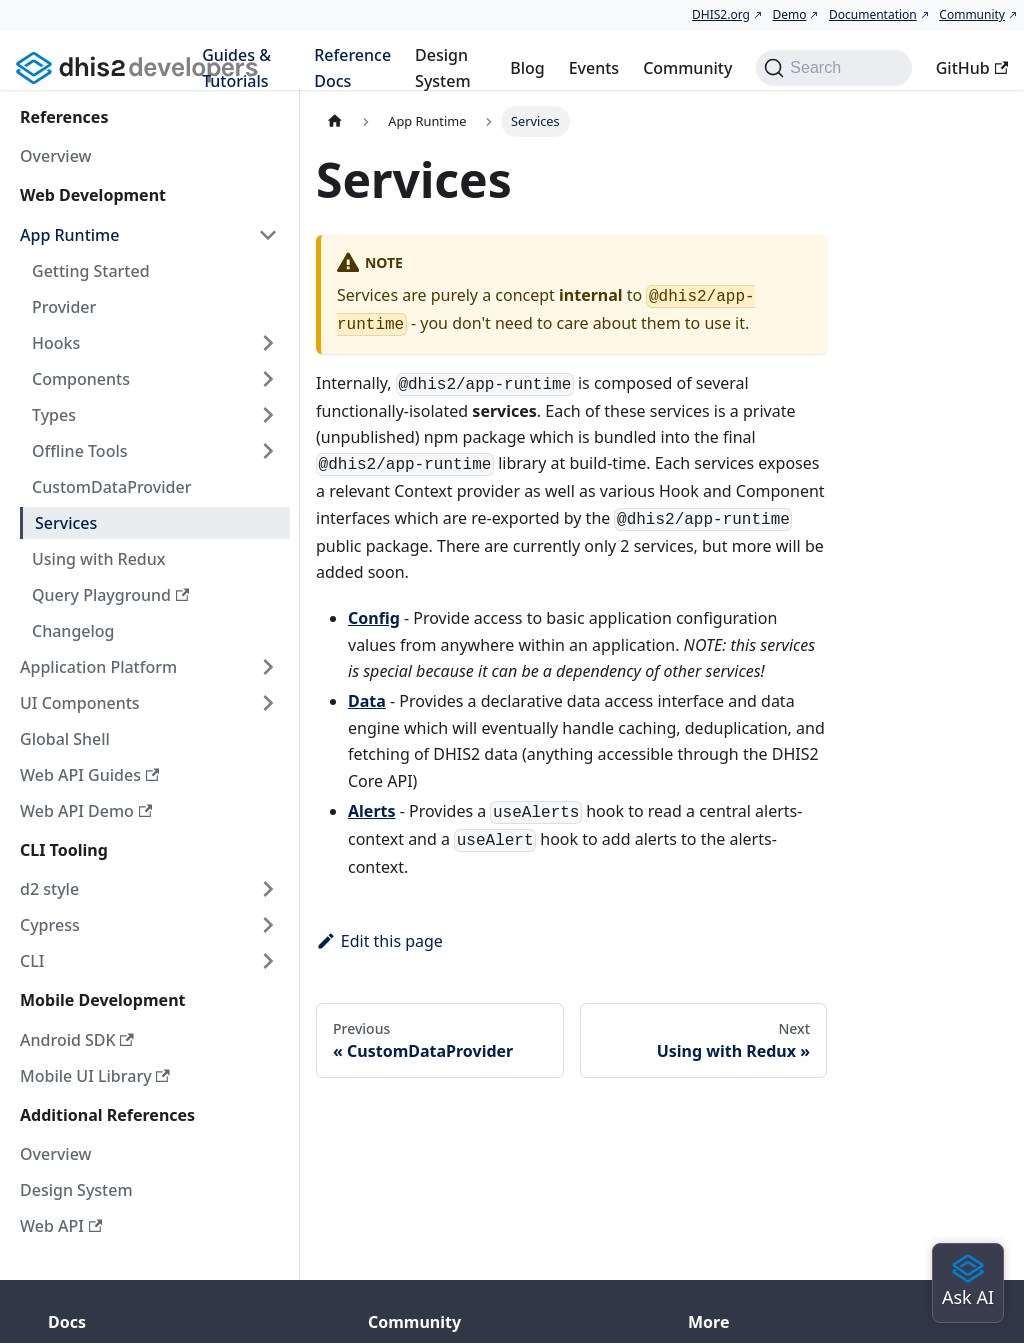 This screenshot has width=1024, height=1343. Describe the element at coordinates (443, 68) in the screenshot. I see `Design System` at that location.